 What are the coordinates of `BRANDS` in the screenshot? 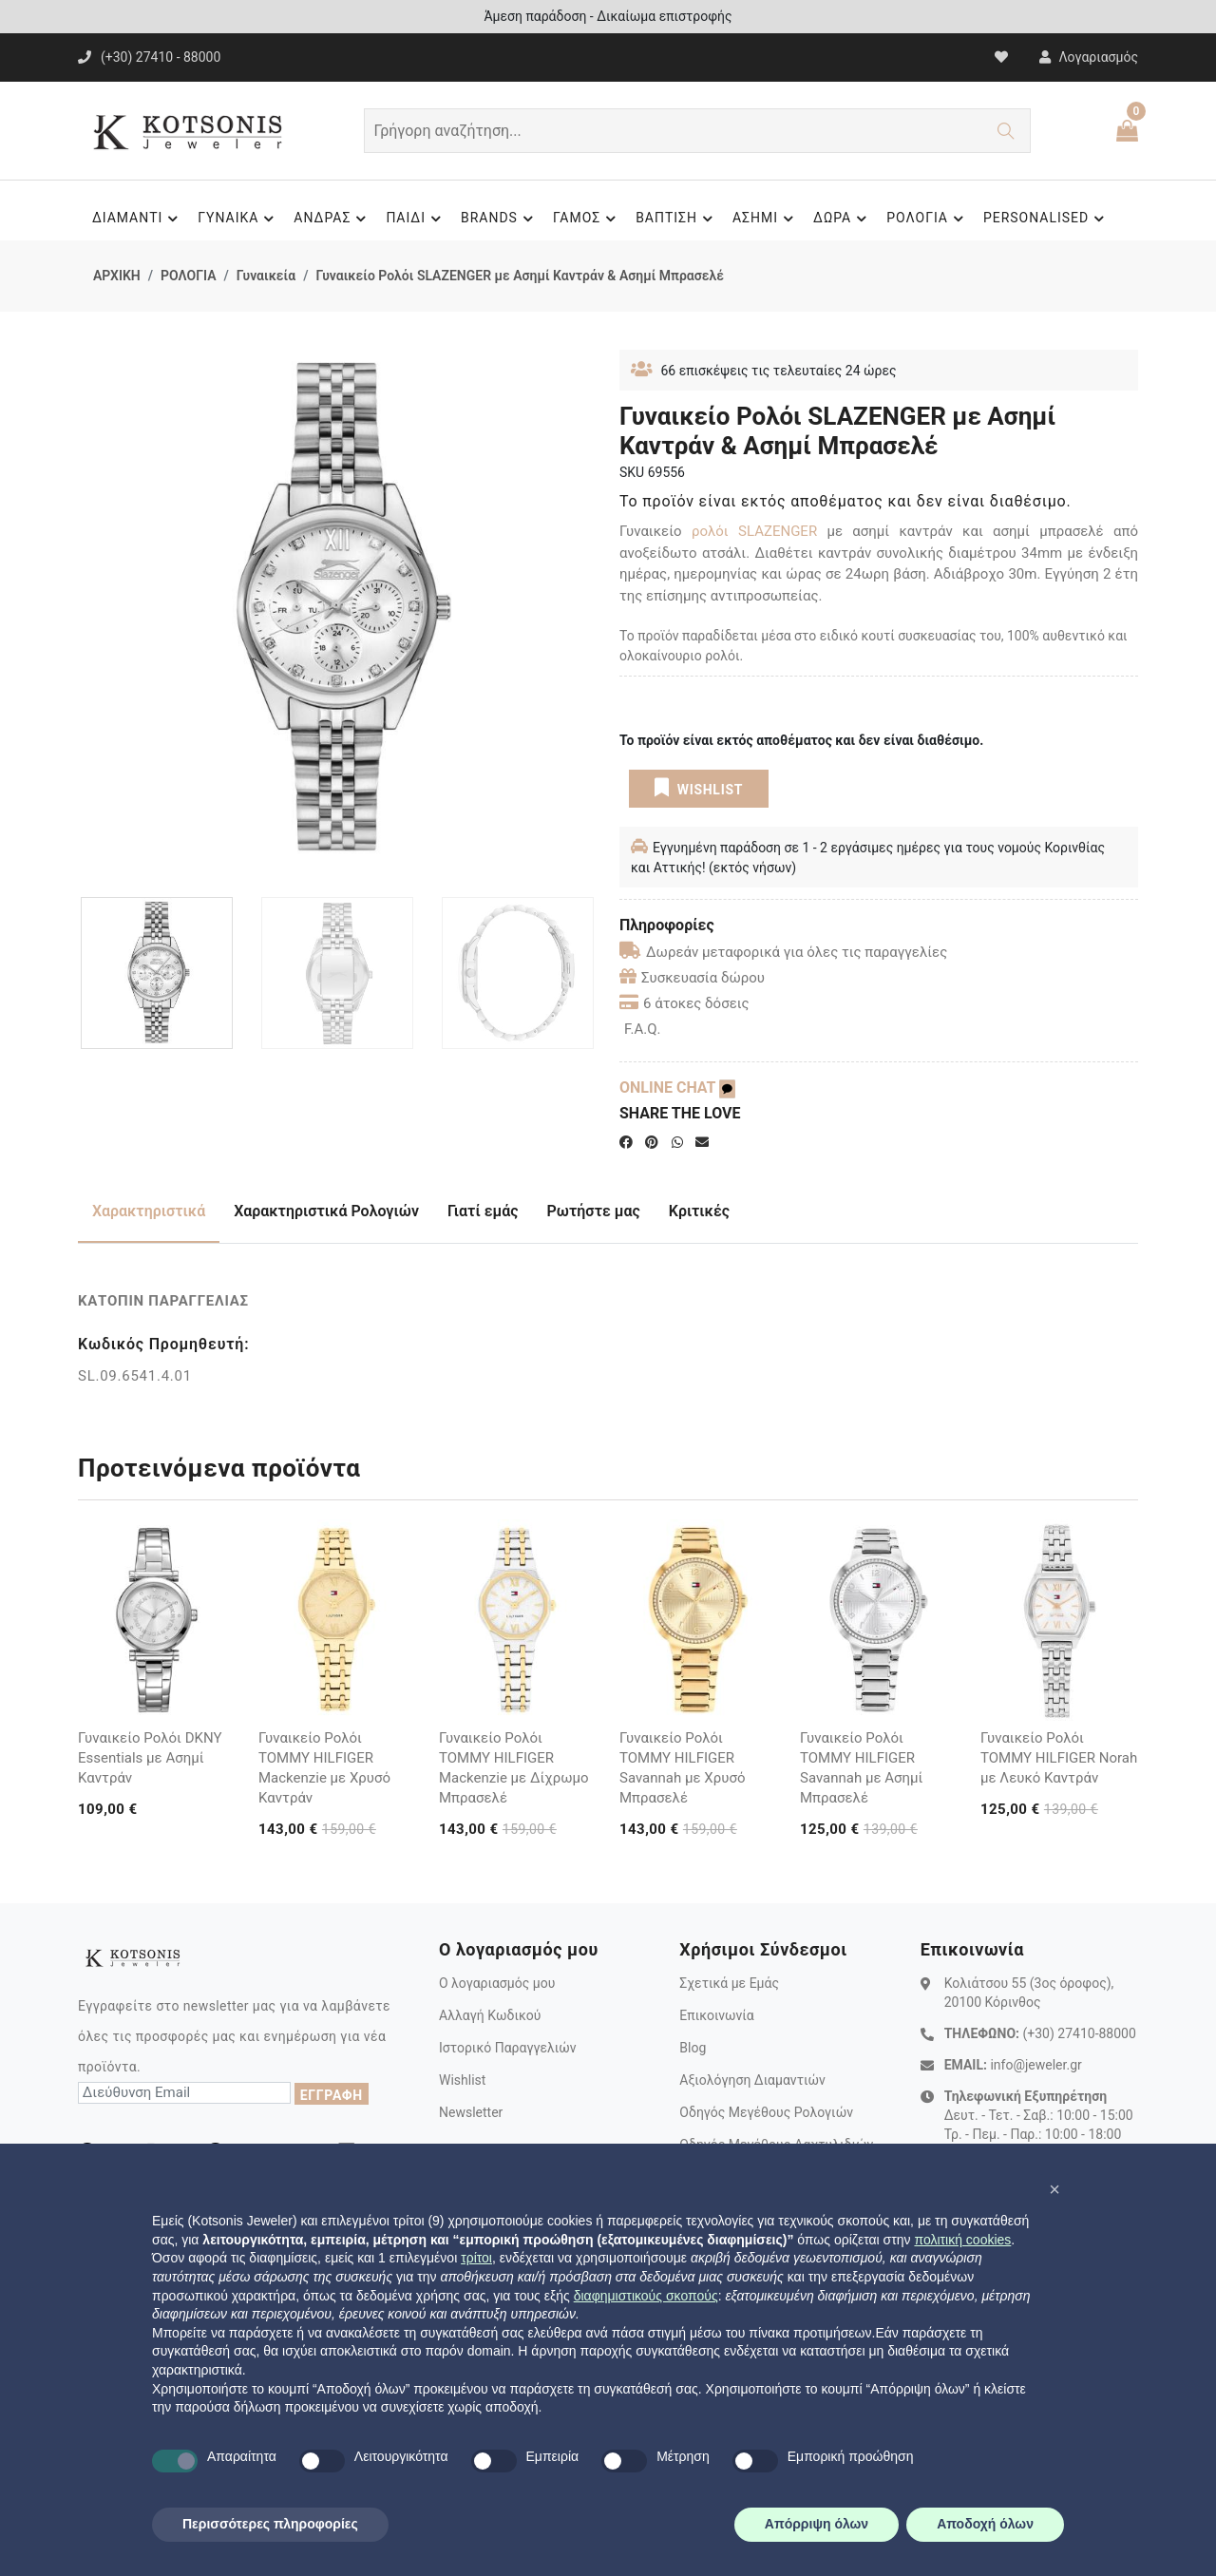 It's located at (500, 218).